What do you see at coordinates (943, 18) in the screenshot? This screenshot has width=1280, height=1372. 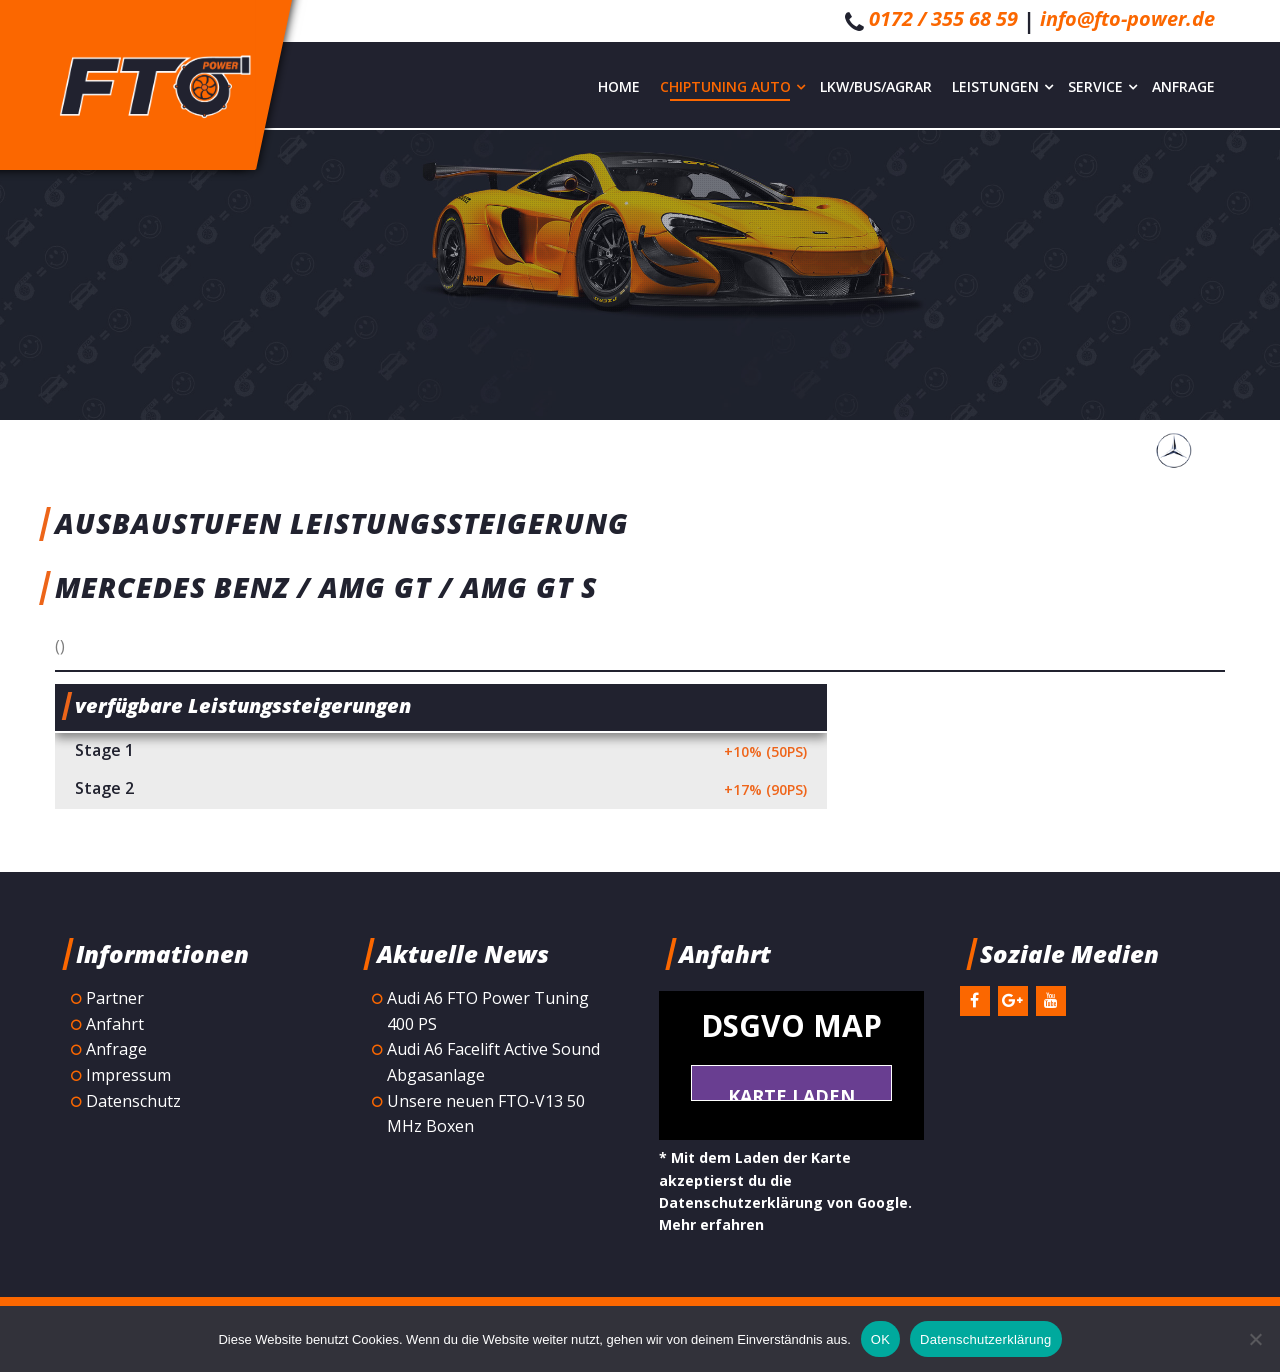 I see `0172 / 355 68 59` at bounding box center [943, 18].